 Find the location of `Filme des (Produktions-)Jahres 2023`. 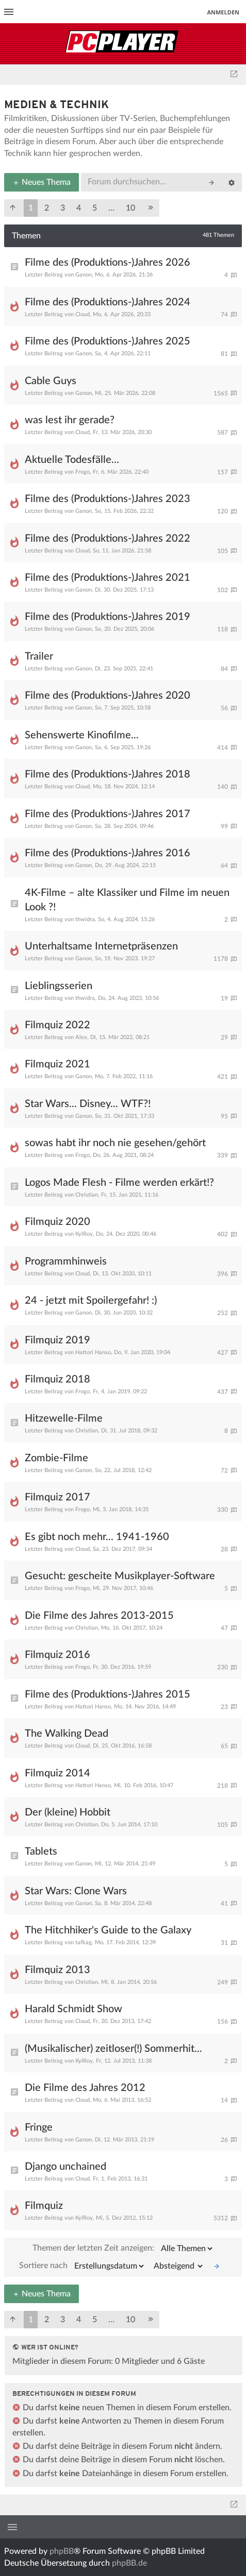

Filme des (Produktions-)Jahres 2023 is located at coordinates (107, 499).